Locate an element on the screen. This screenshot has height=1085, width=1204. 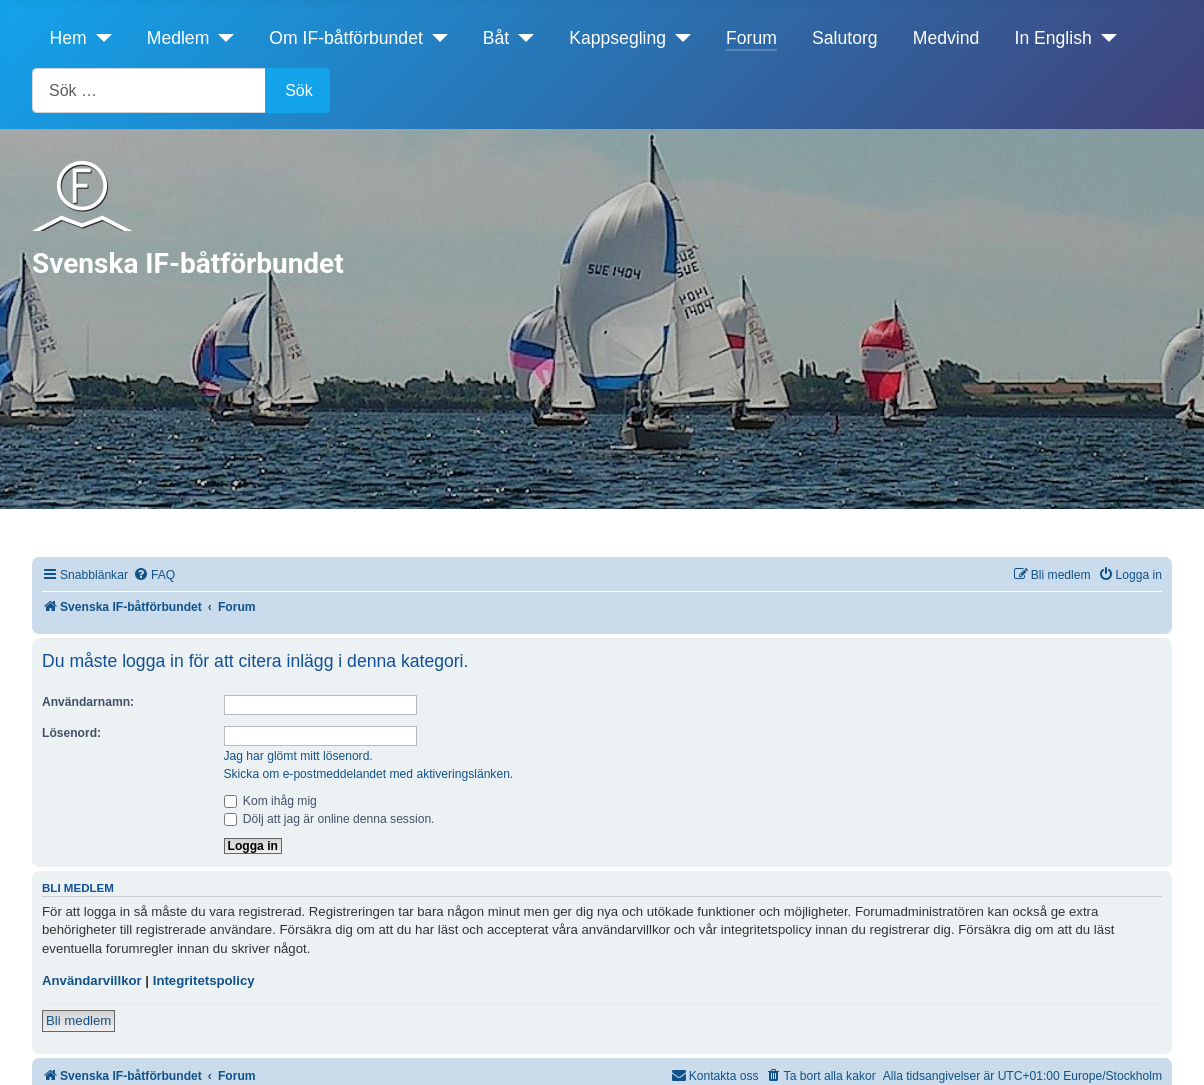
Användarvillkor is located at coordinates (92, 980).